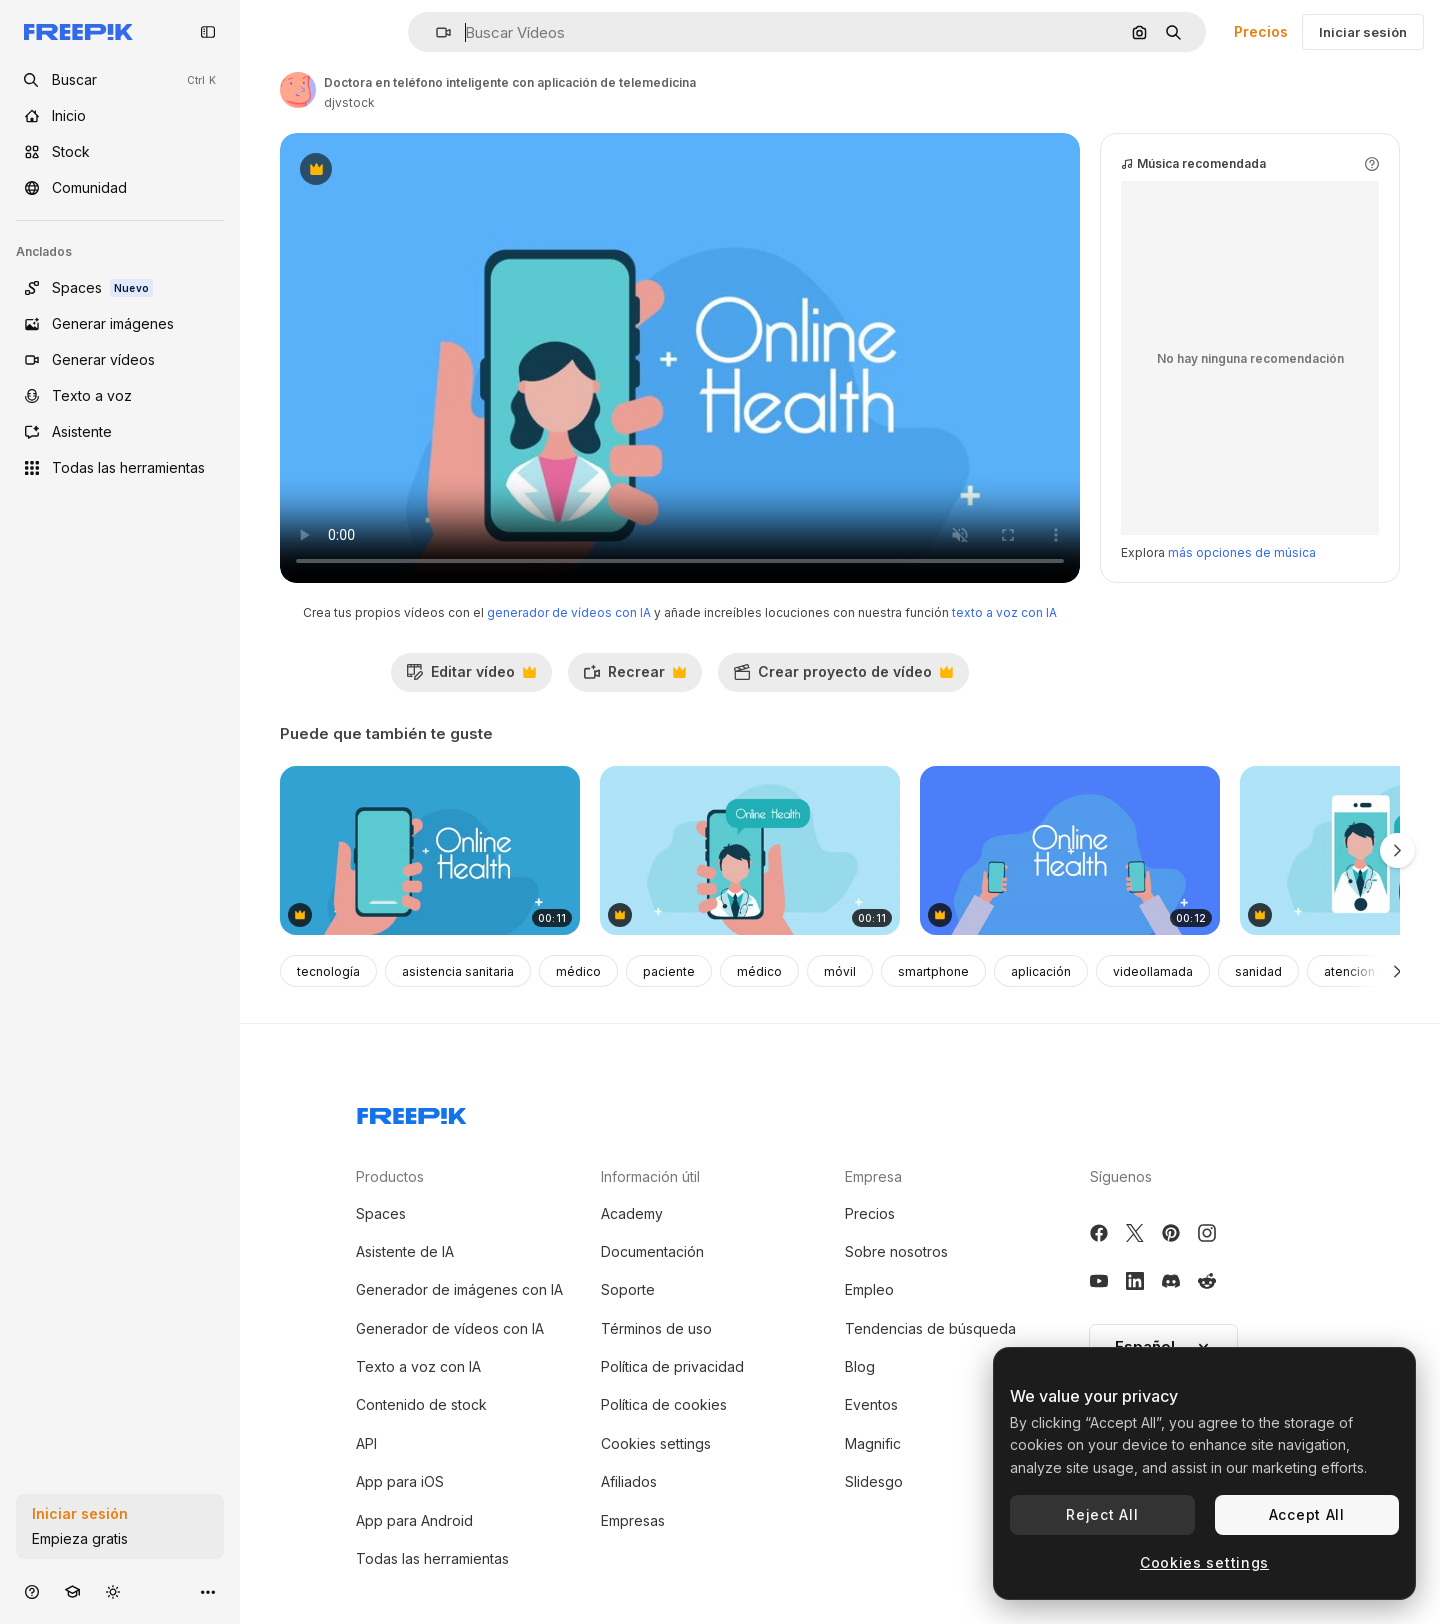  Describe the element at coordinates (298, 90) in the screenshot. I see `[Enlace a la página del artista]` at that location.